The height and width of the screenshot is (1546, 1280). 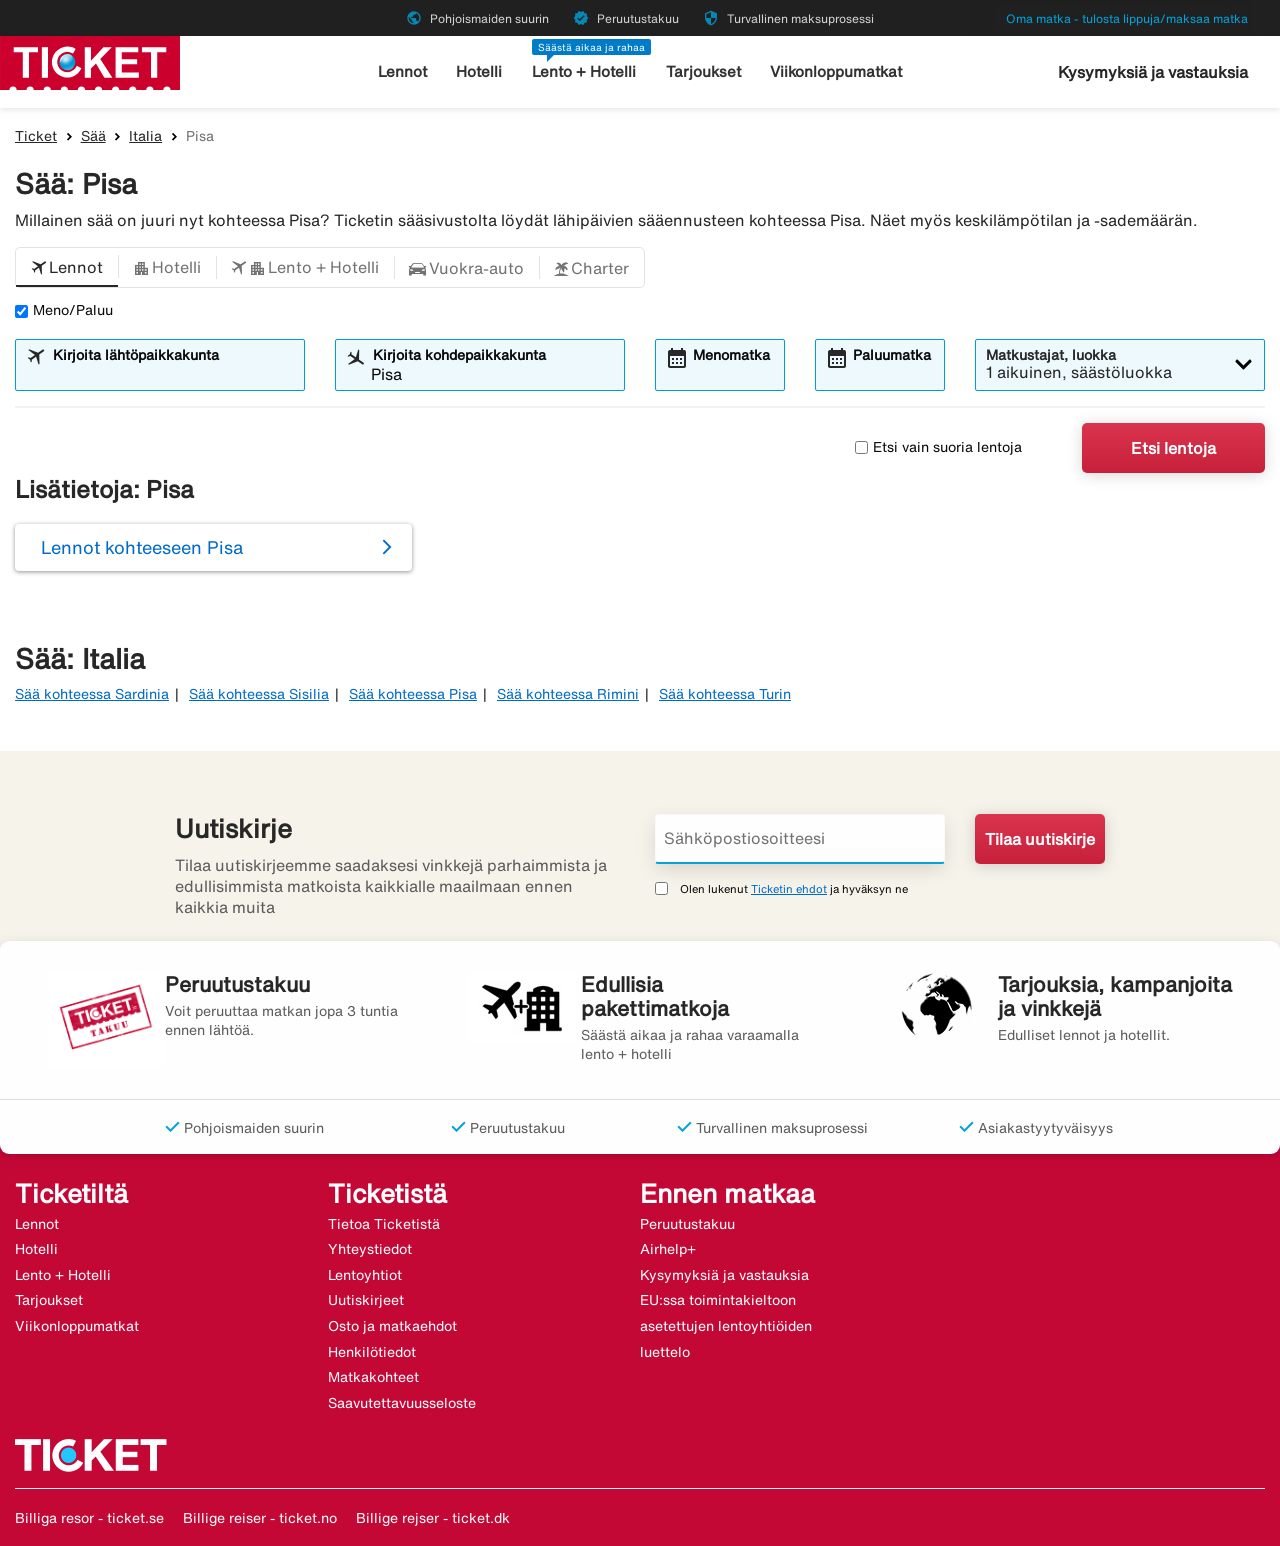 What do you see at coordinates (836, 71) in the screenshot?
I see `Viikonloppumatkat` at bounding box center [836, 71].